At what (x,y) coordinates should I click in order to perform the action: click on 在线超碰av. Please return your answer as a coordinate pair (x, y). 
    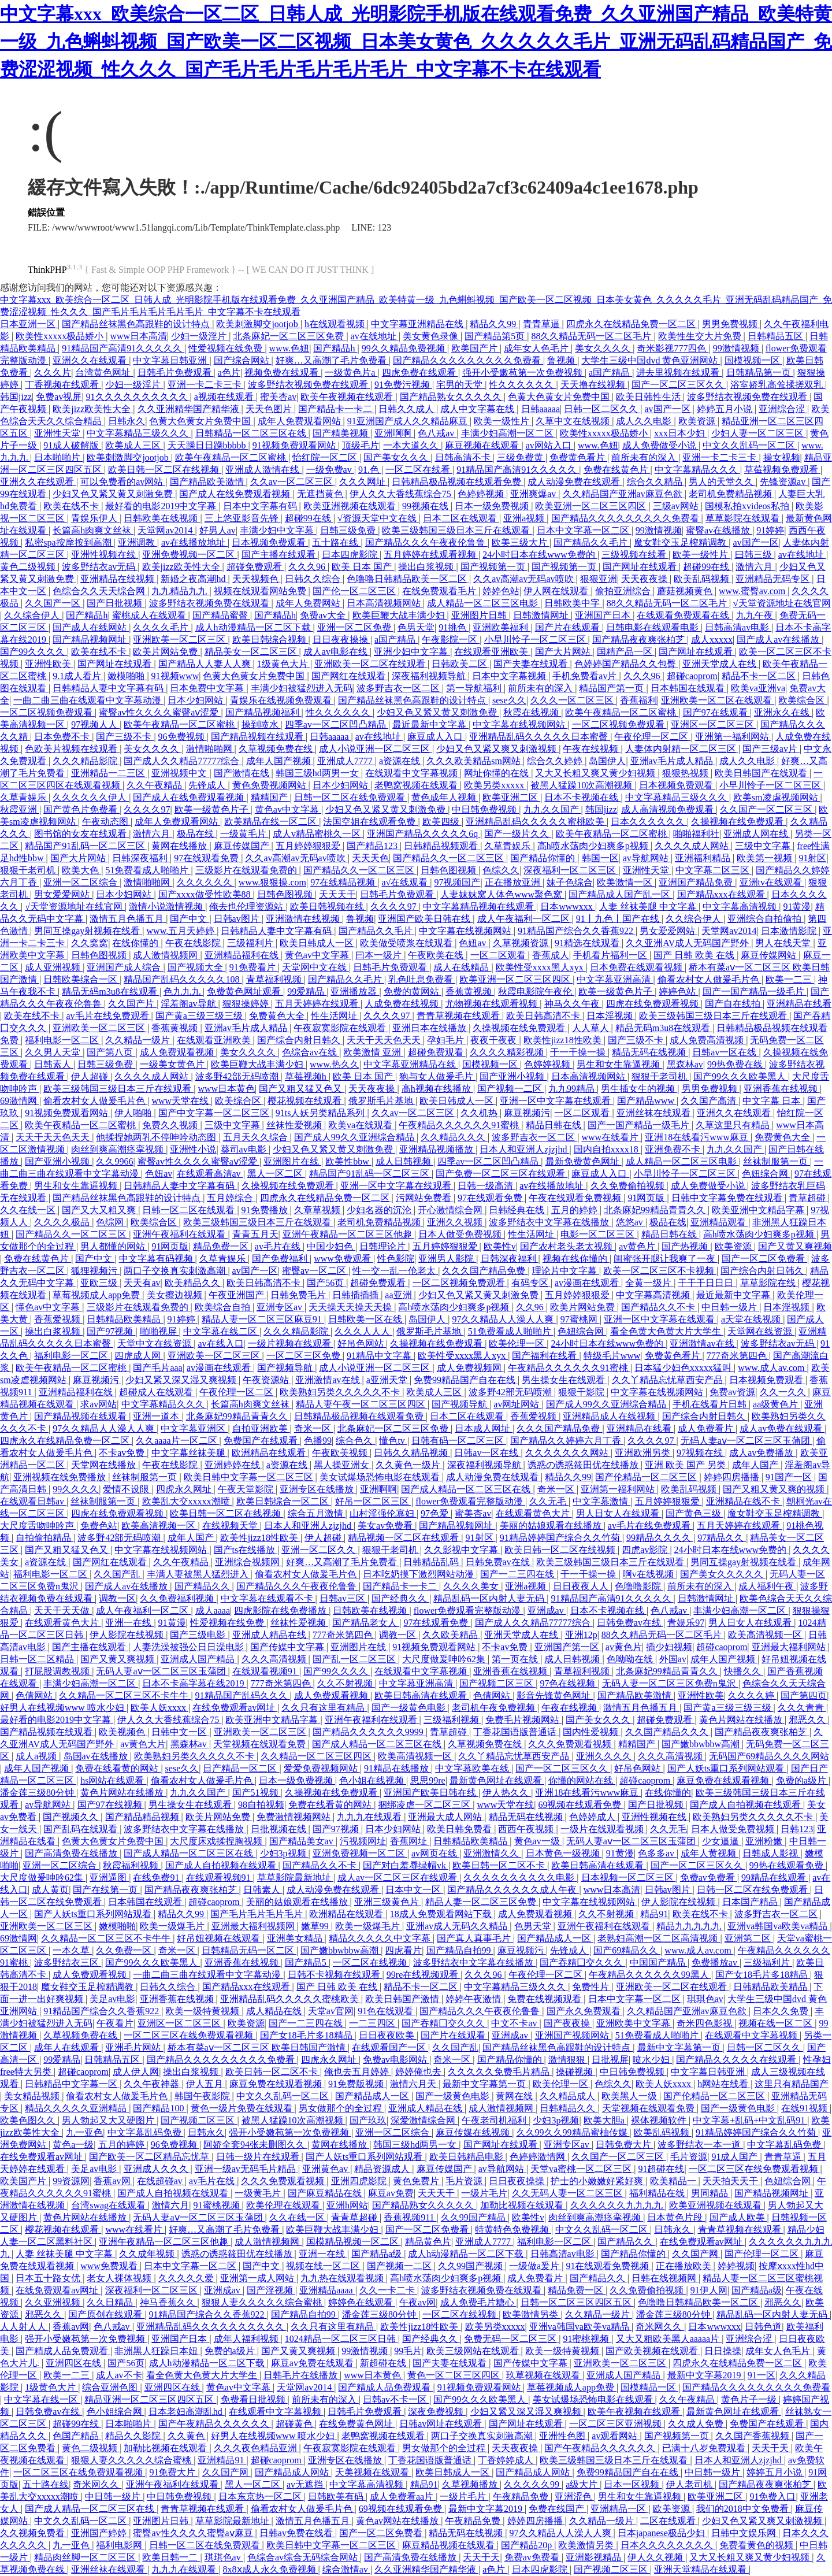
    Looking at the image, I should click on (161, 2181).